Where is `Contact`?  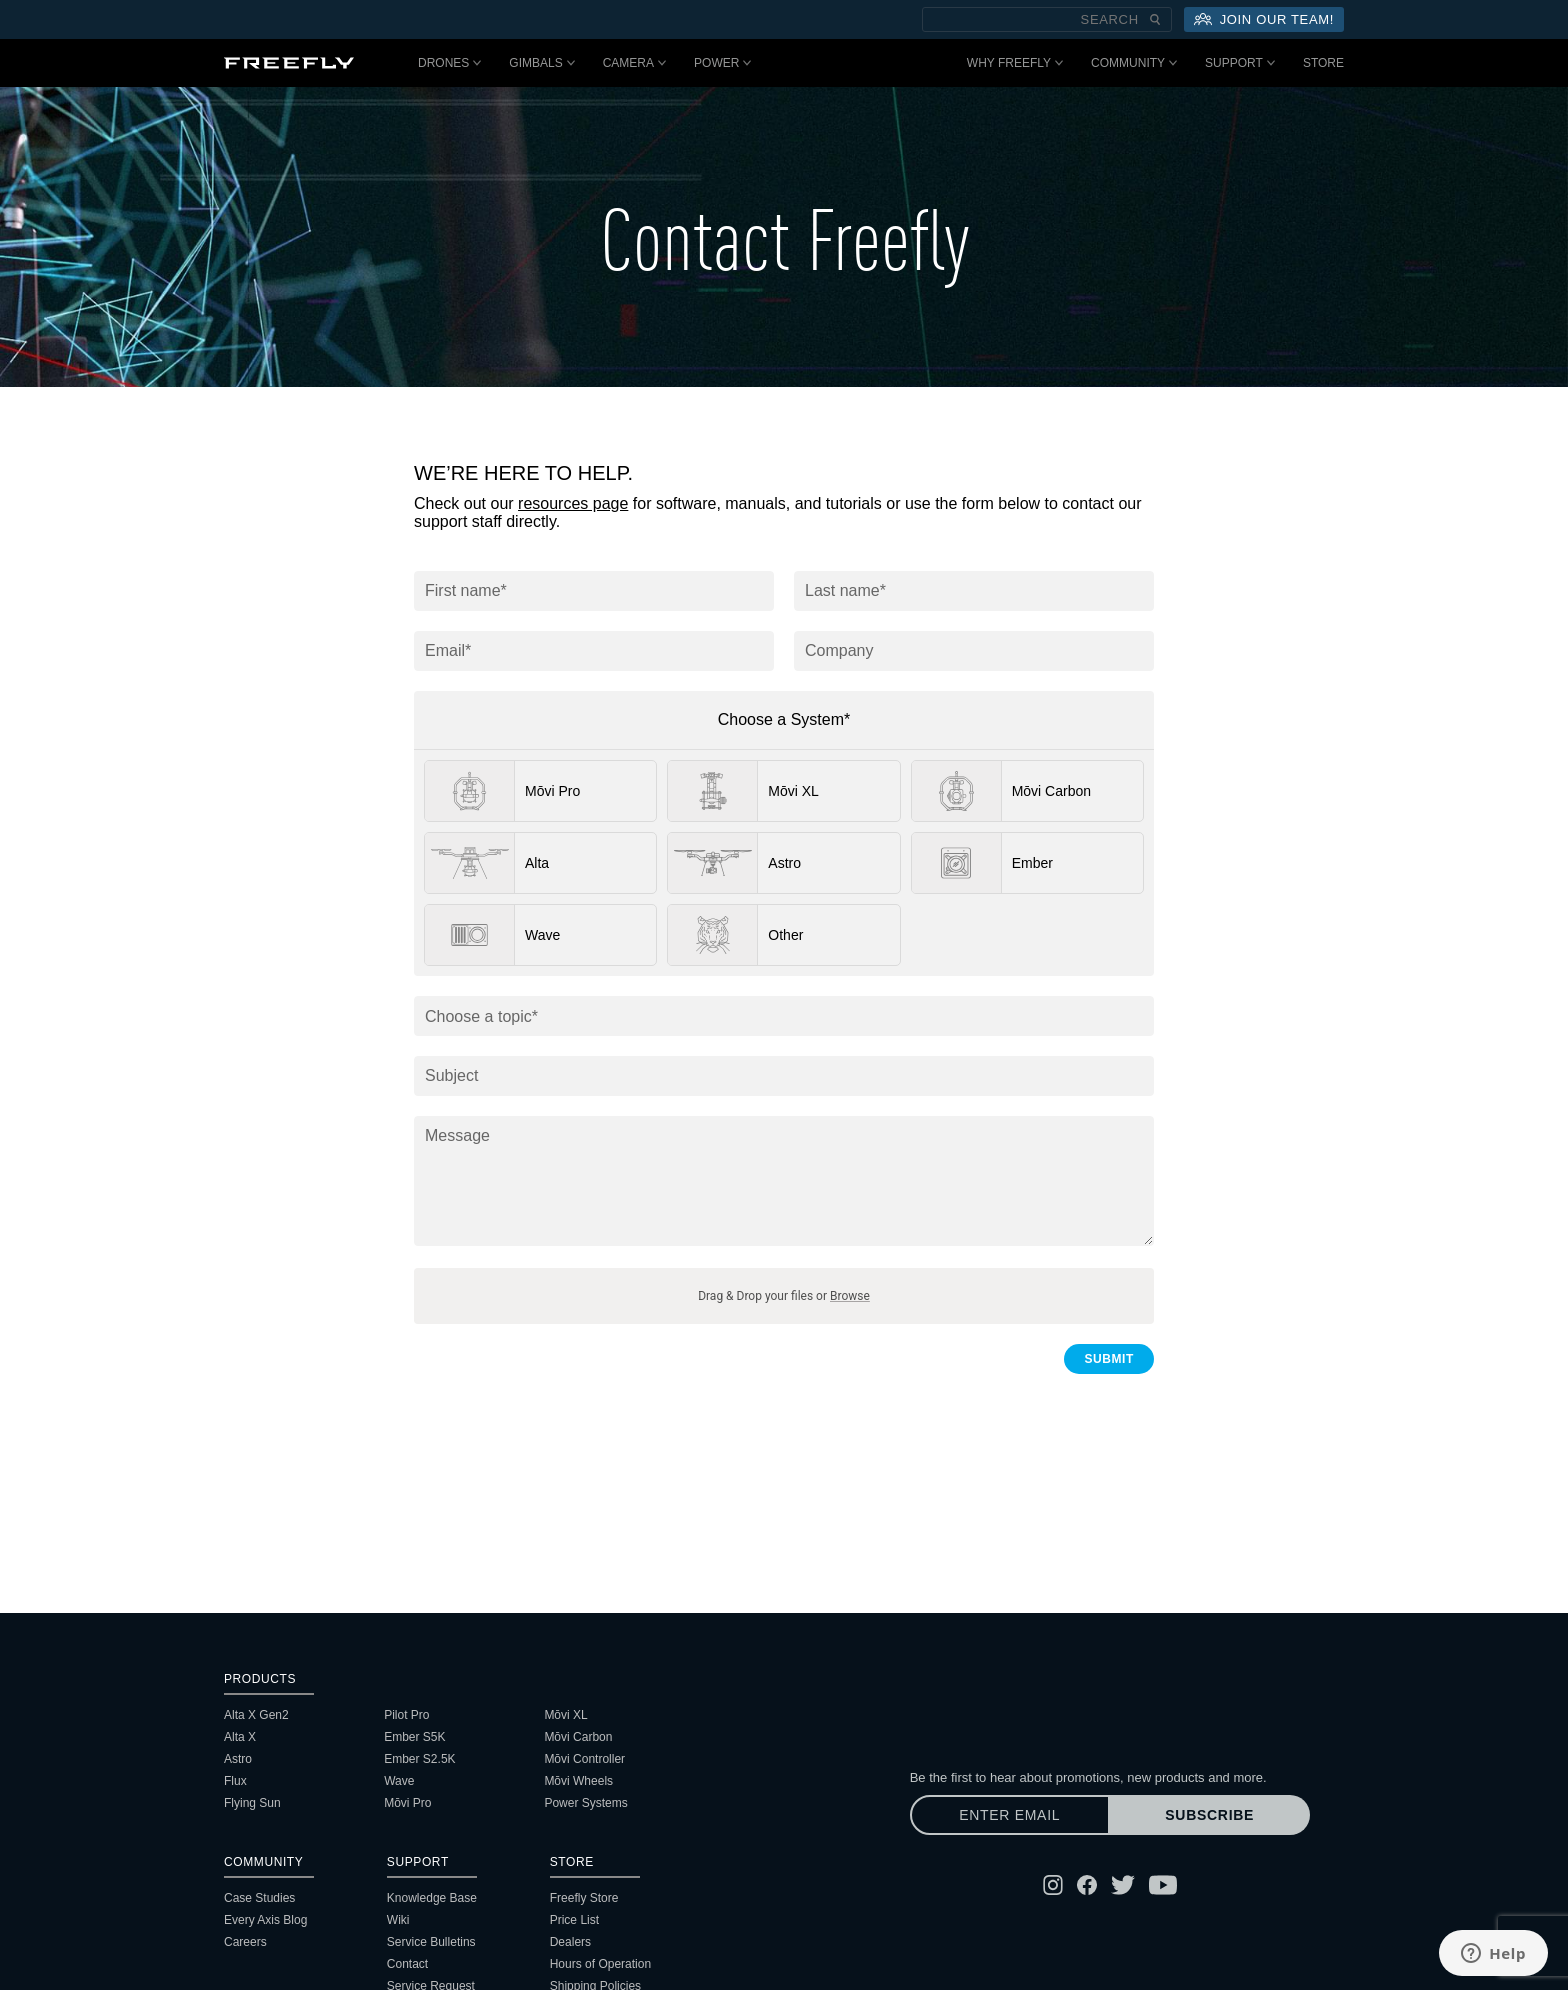
Contact is located at coordinates (407, 1964).